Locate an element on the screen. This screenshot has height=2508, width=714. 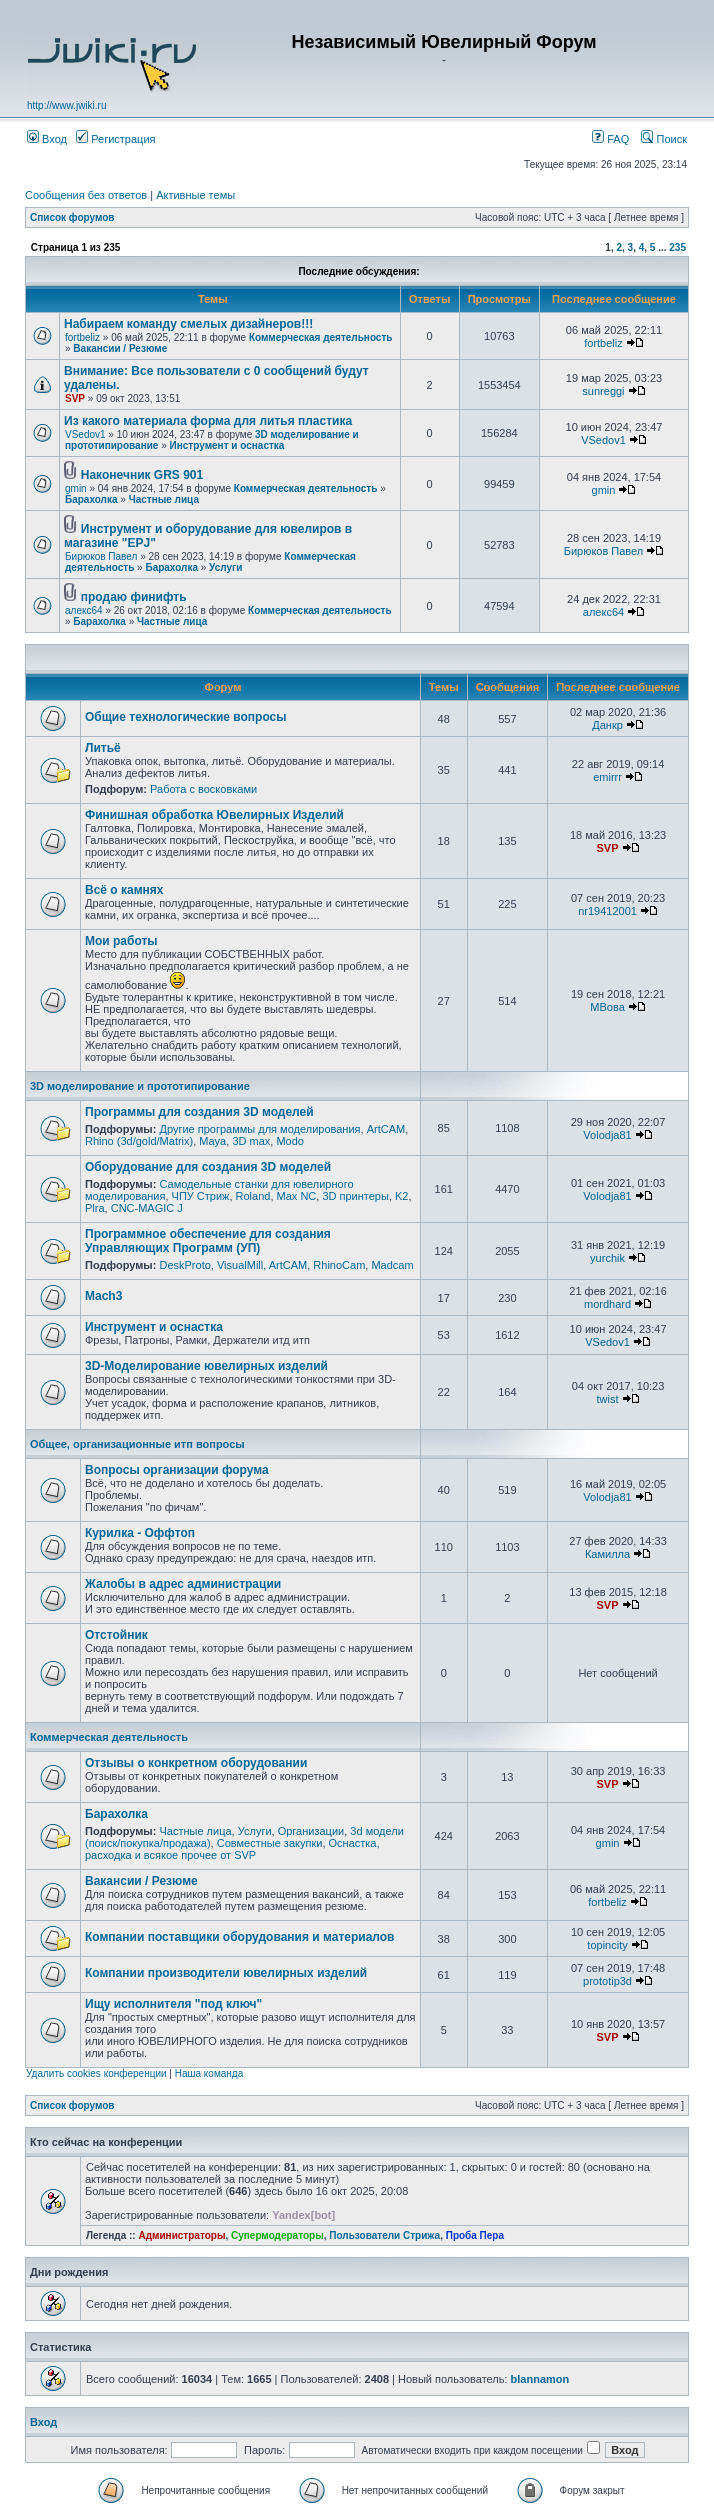
VSedov1 is located at coordinates (85, 434).